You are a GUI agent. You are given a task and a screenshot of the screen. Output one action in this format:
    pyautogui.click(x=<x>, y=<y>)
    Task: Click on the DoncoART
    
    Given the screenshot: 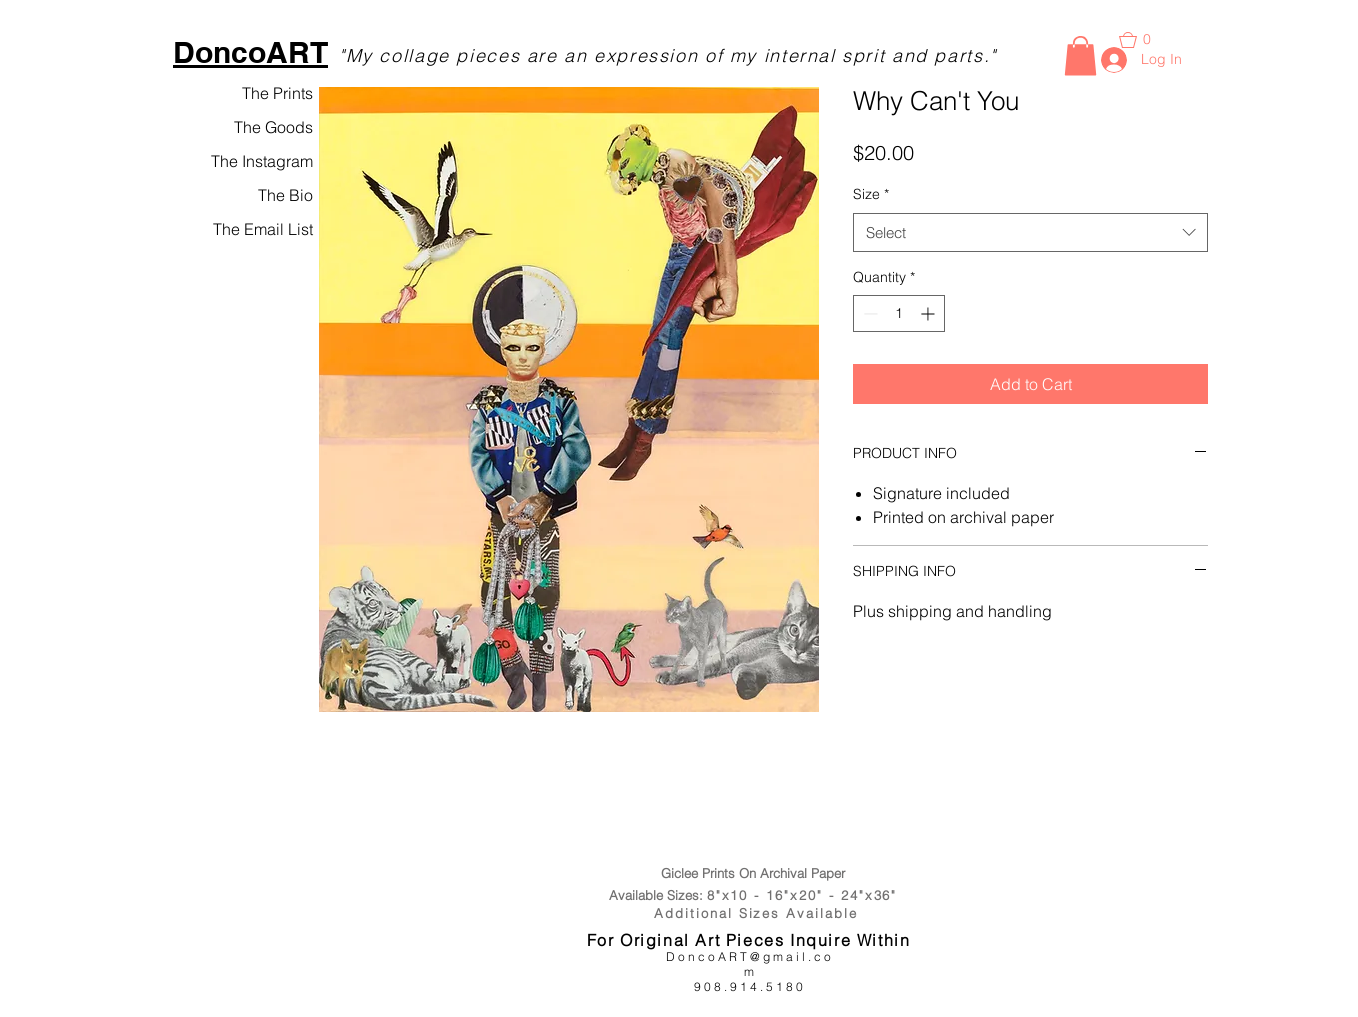 What is the action you would take?
    pyautogui.click(x=250, y=52)
    